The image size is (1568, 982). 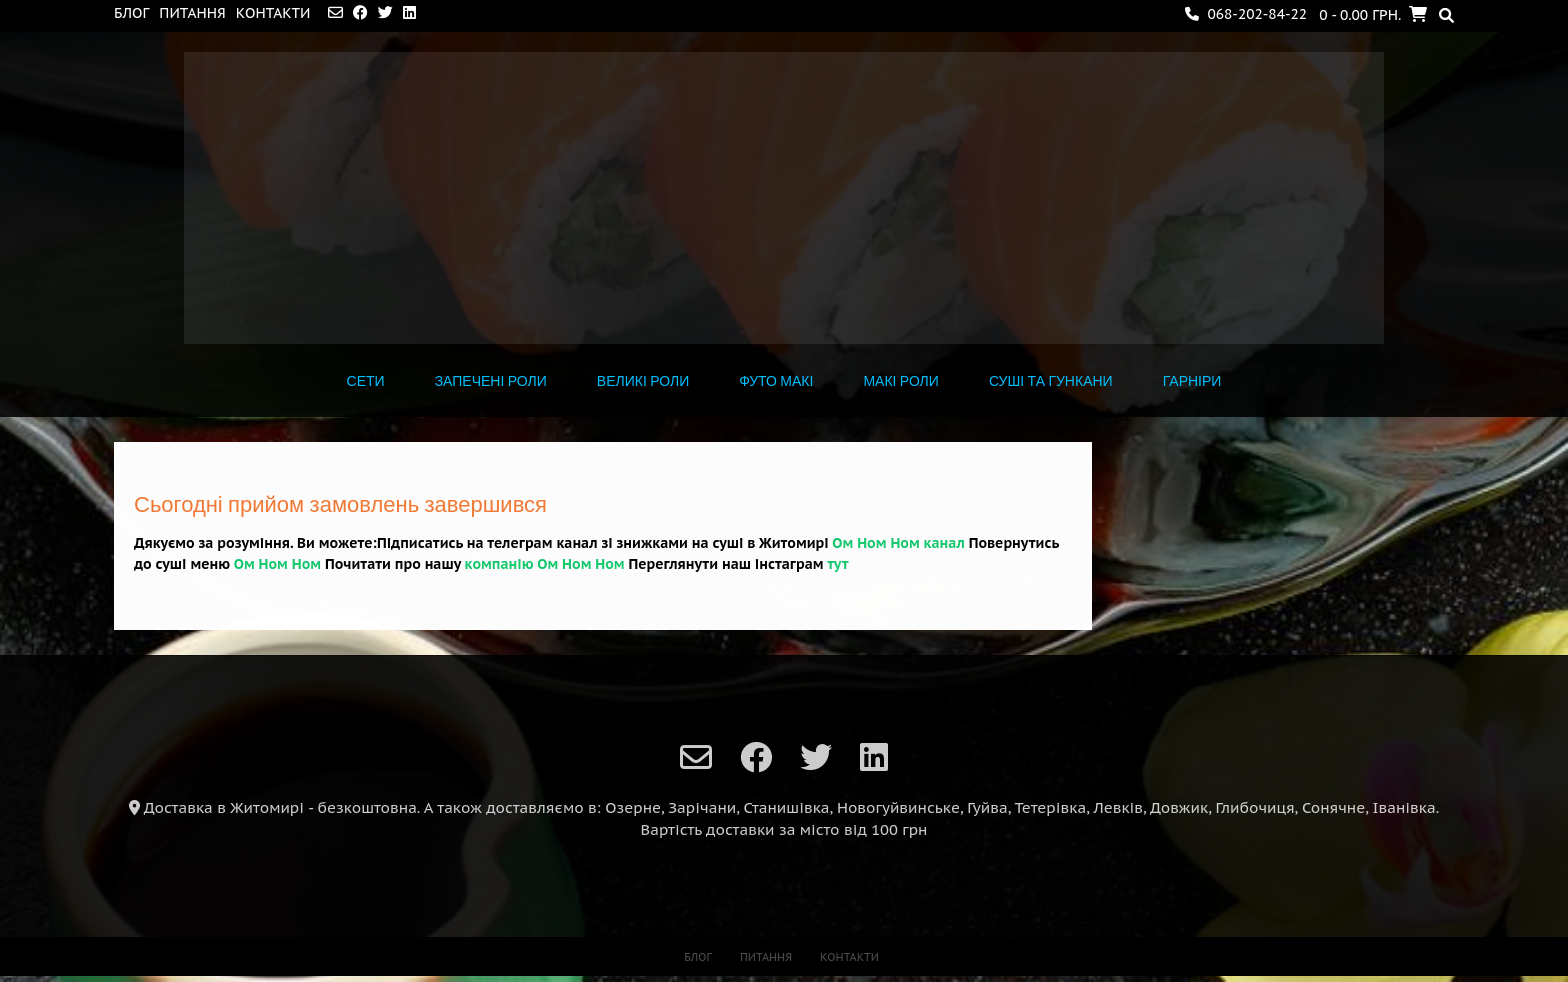 I want to click on СУШІ ТА ГУНКАНИ, so click(x=1051, y=381).